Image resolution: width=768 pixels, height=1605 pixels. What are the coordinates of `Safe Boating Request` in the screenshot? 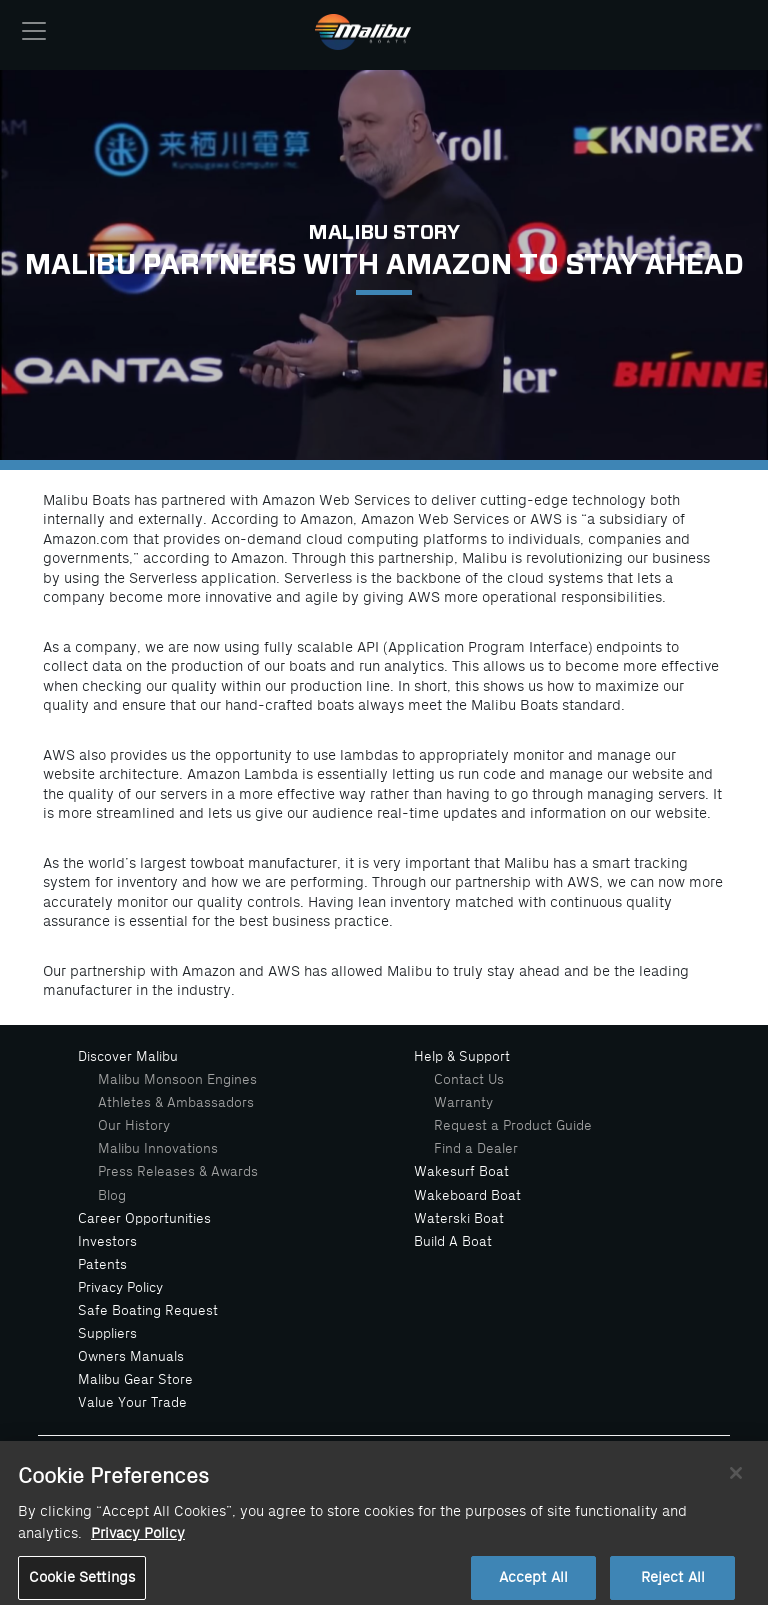 It's located at (148, 1310).